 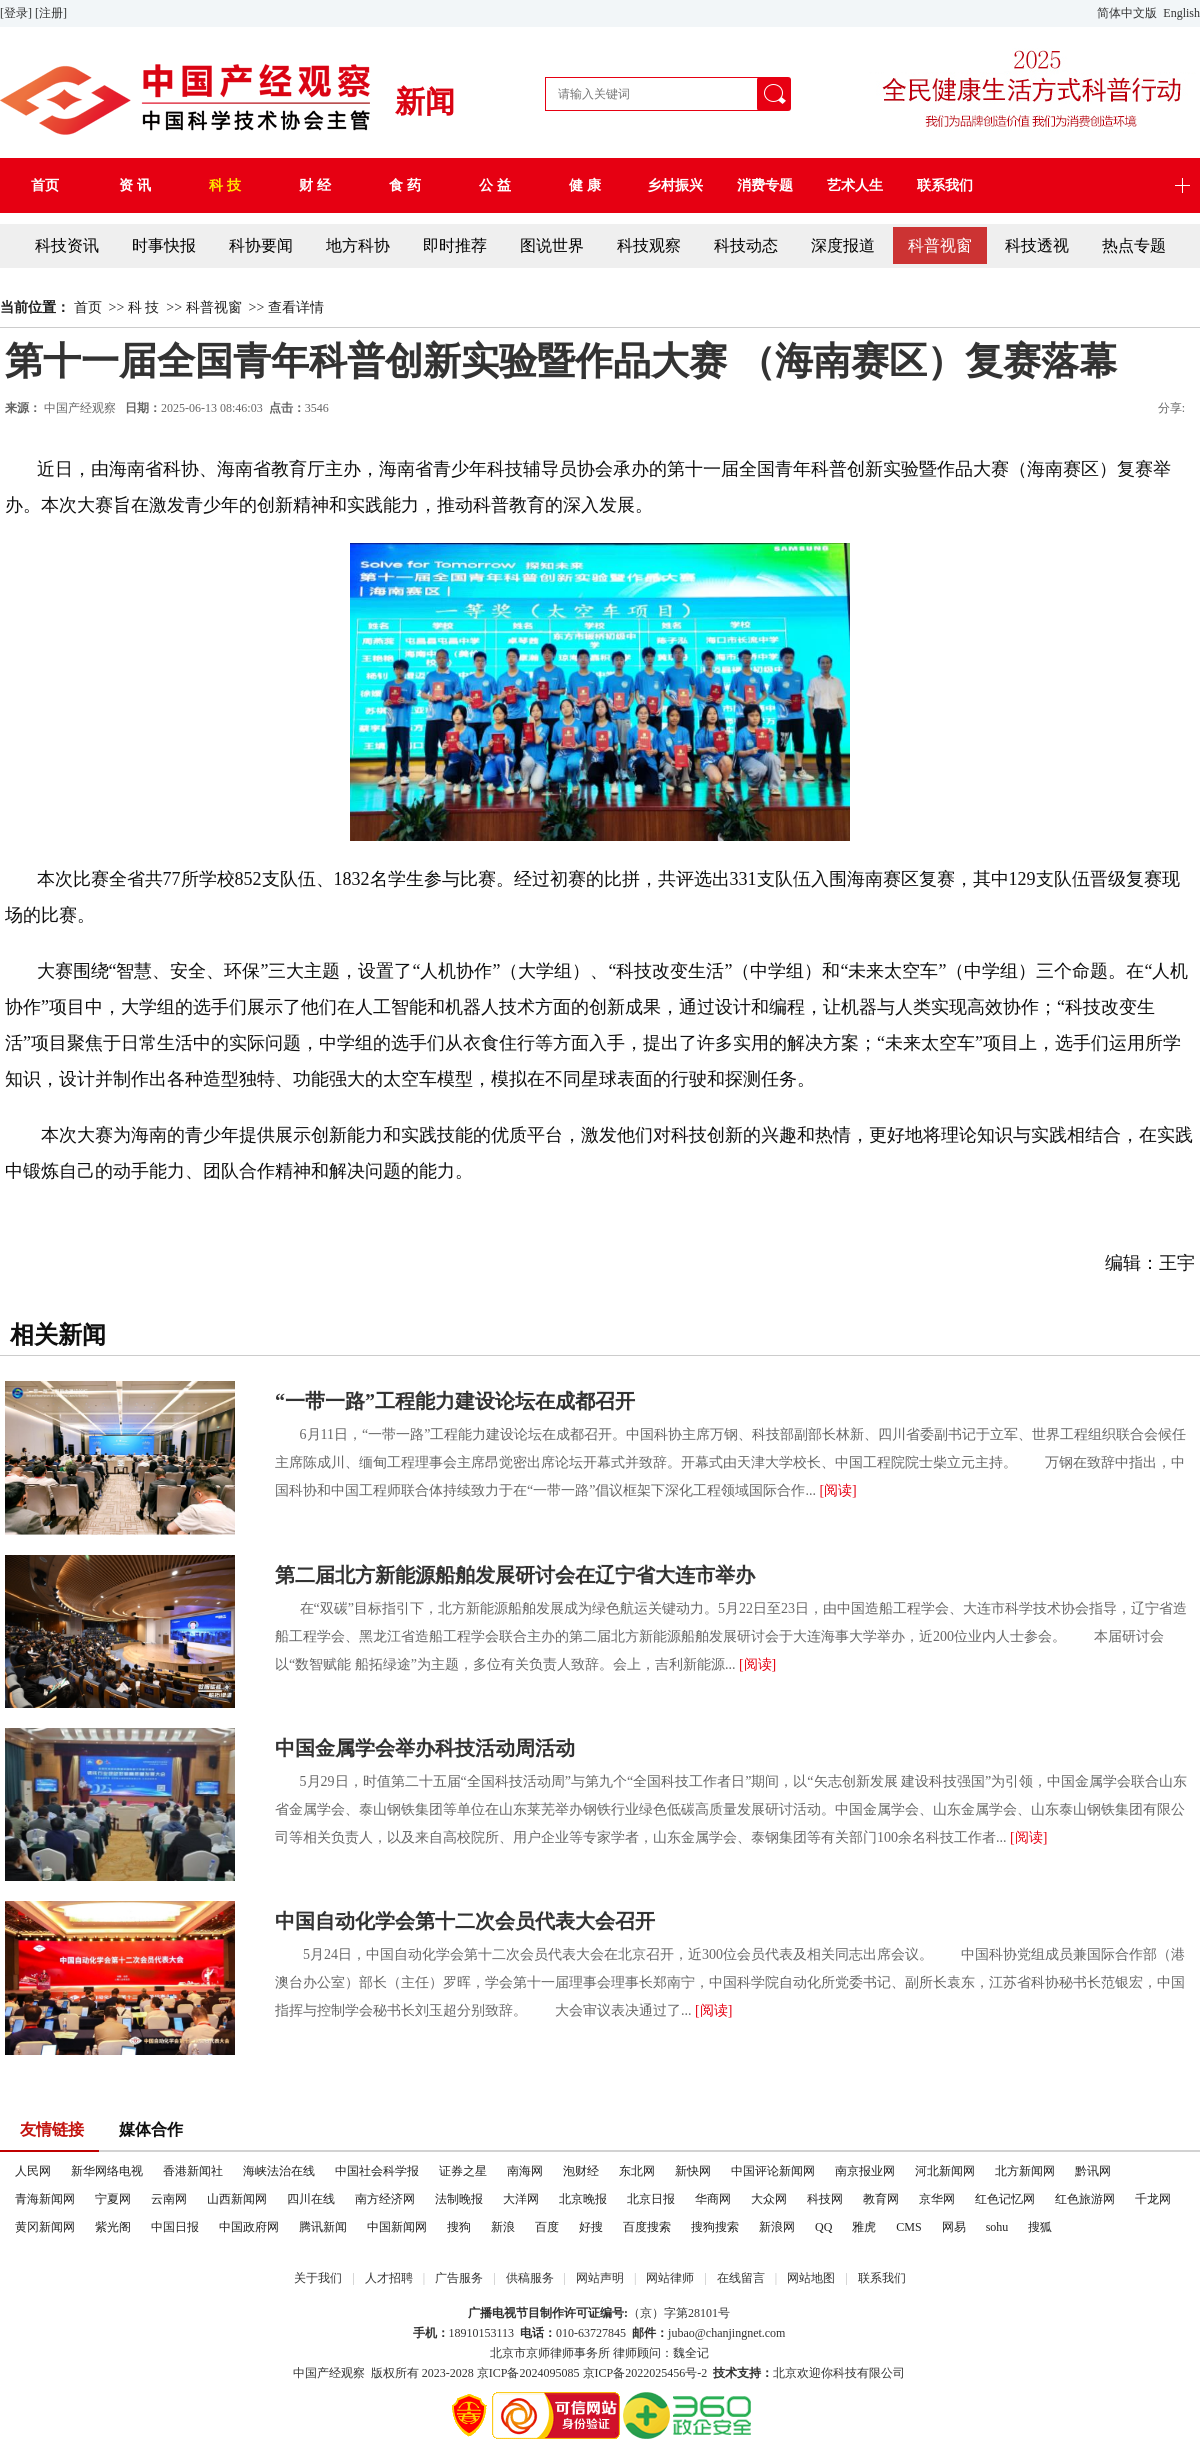 What do you see at coordinates (954, 2227) in the screenshot?
I see `网易` at bounding box center [954, 2227].